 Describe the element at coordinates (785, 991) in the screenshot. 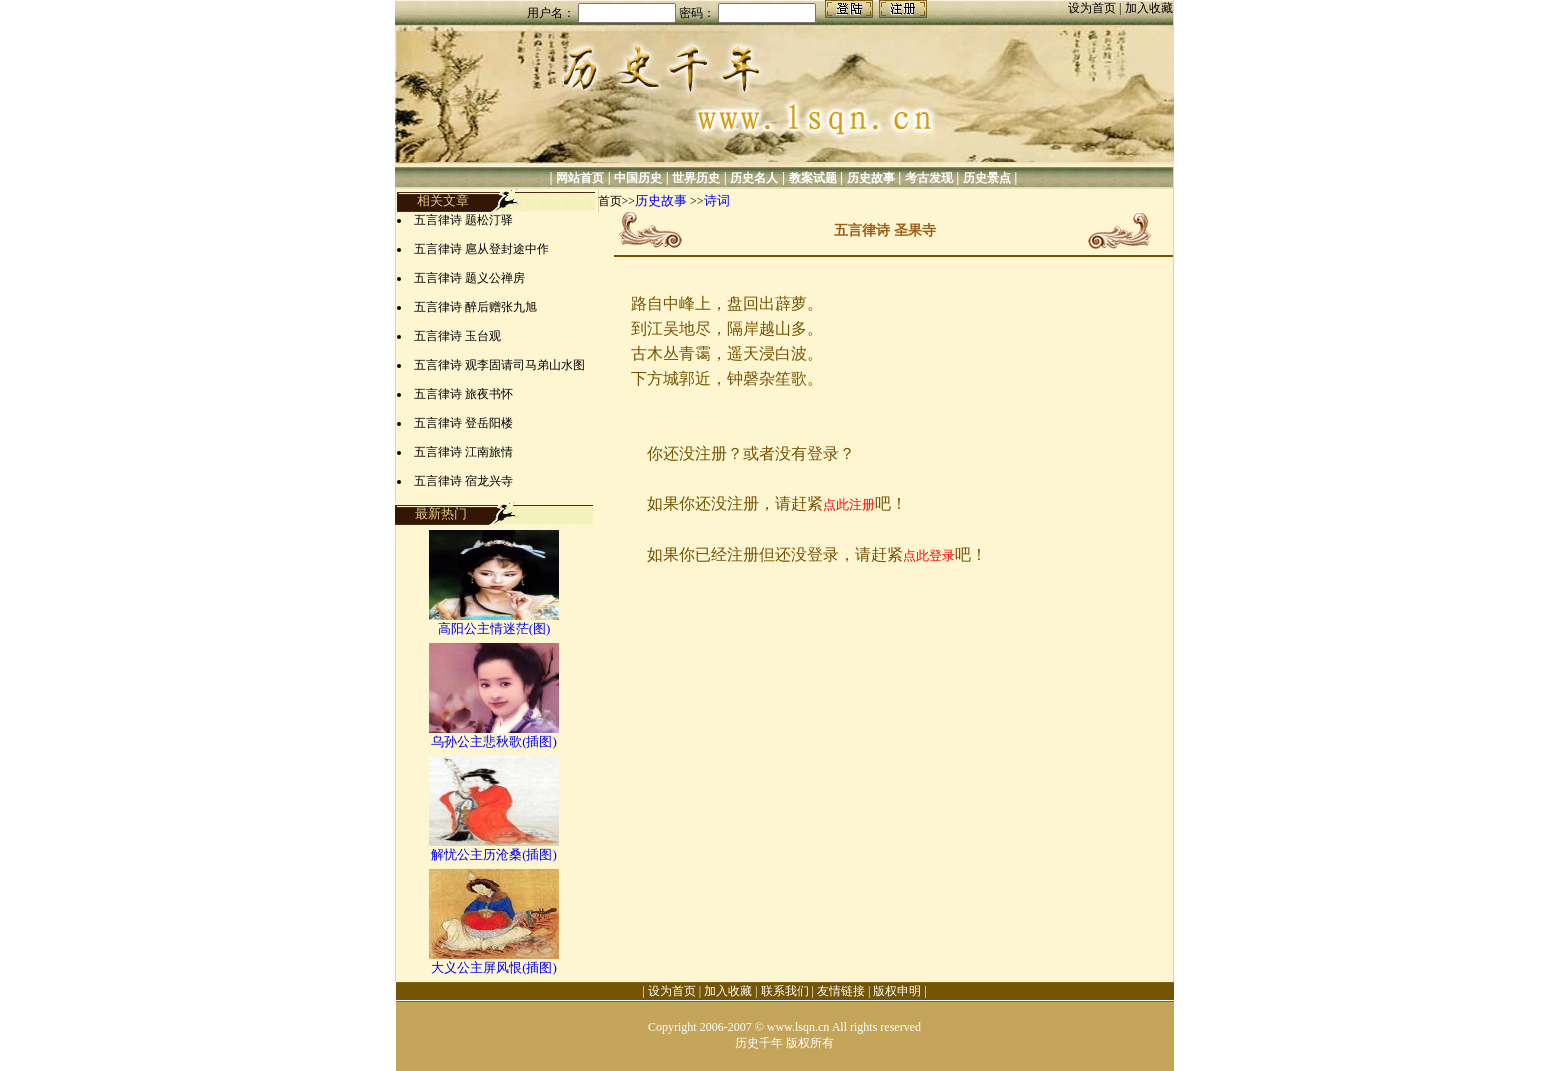

I see `联系我们` at that location.